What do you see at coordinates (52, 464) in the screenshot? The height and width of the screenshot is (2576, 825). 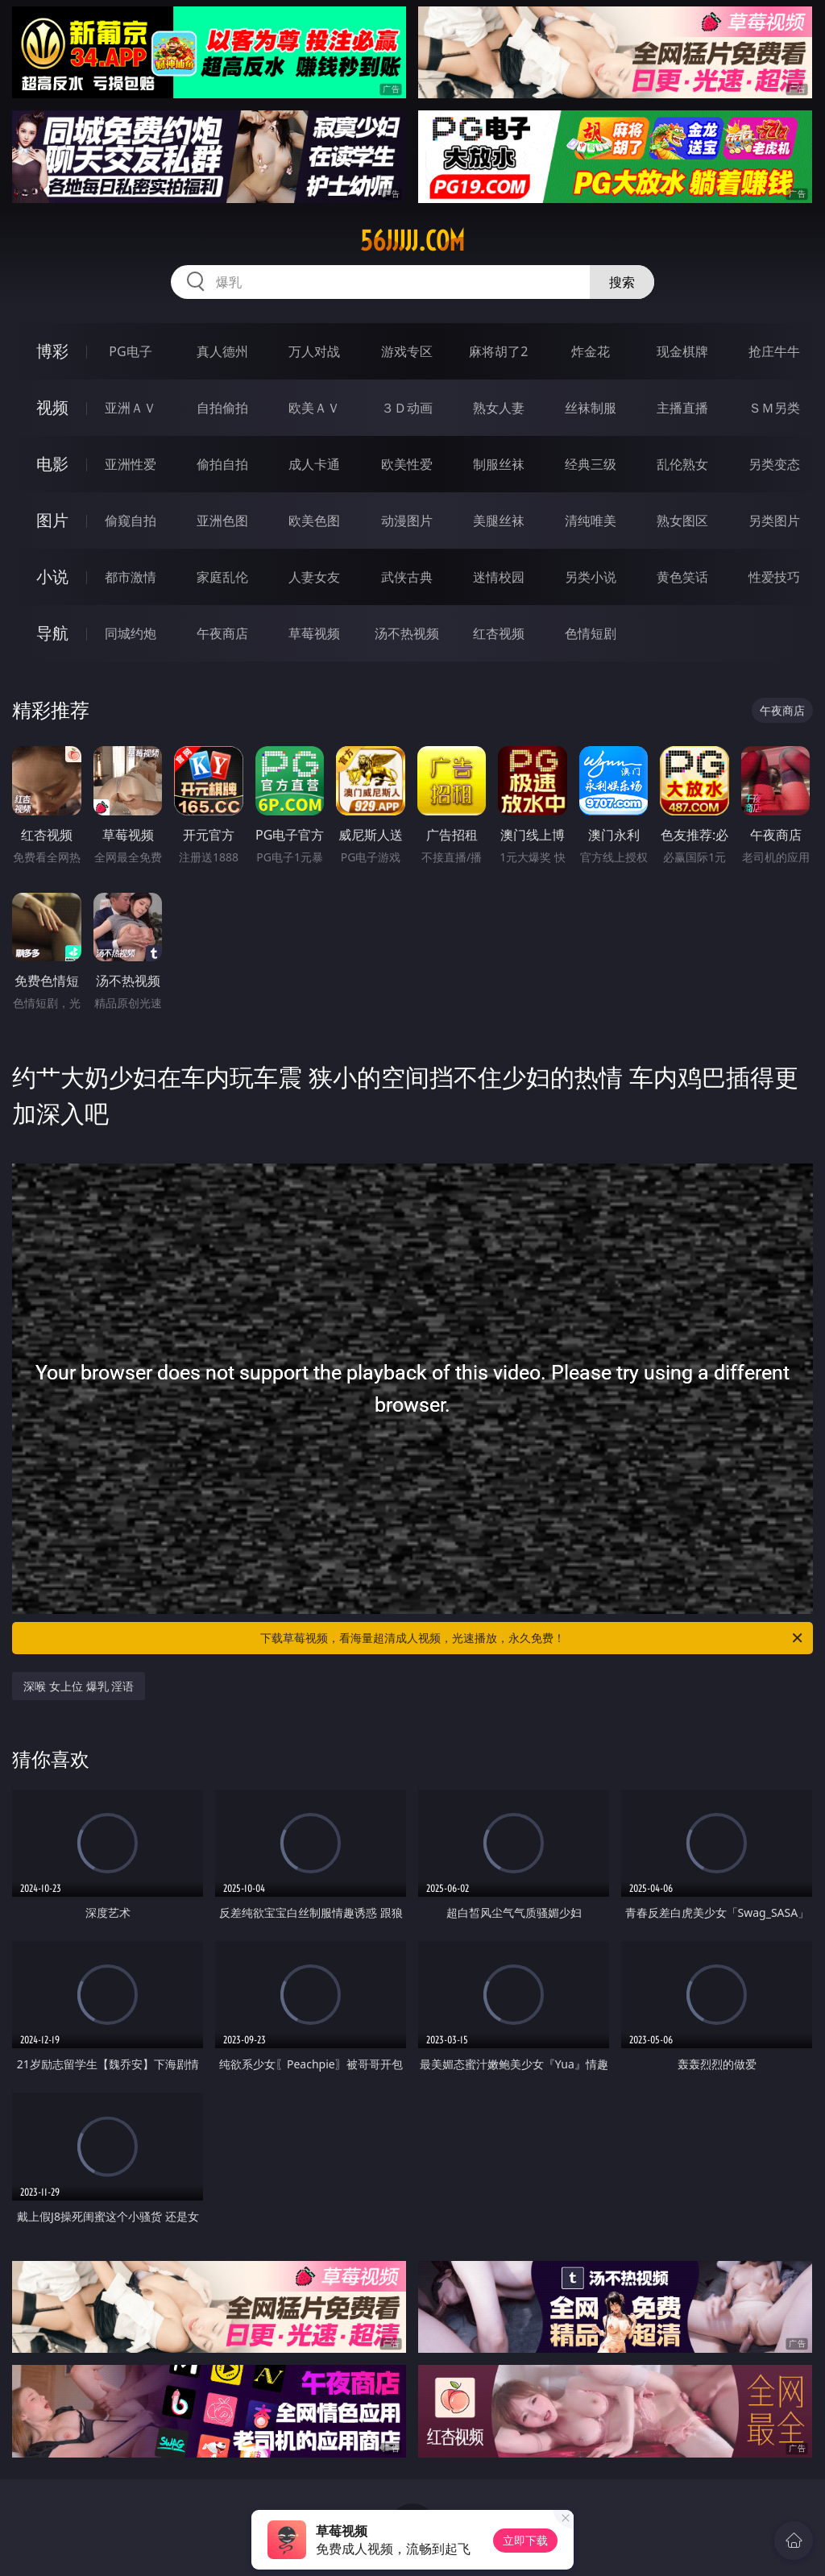 I see `电影` at bounding box center [52, 464].